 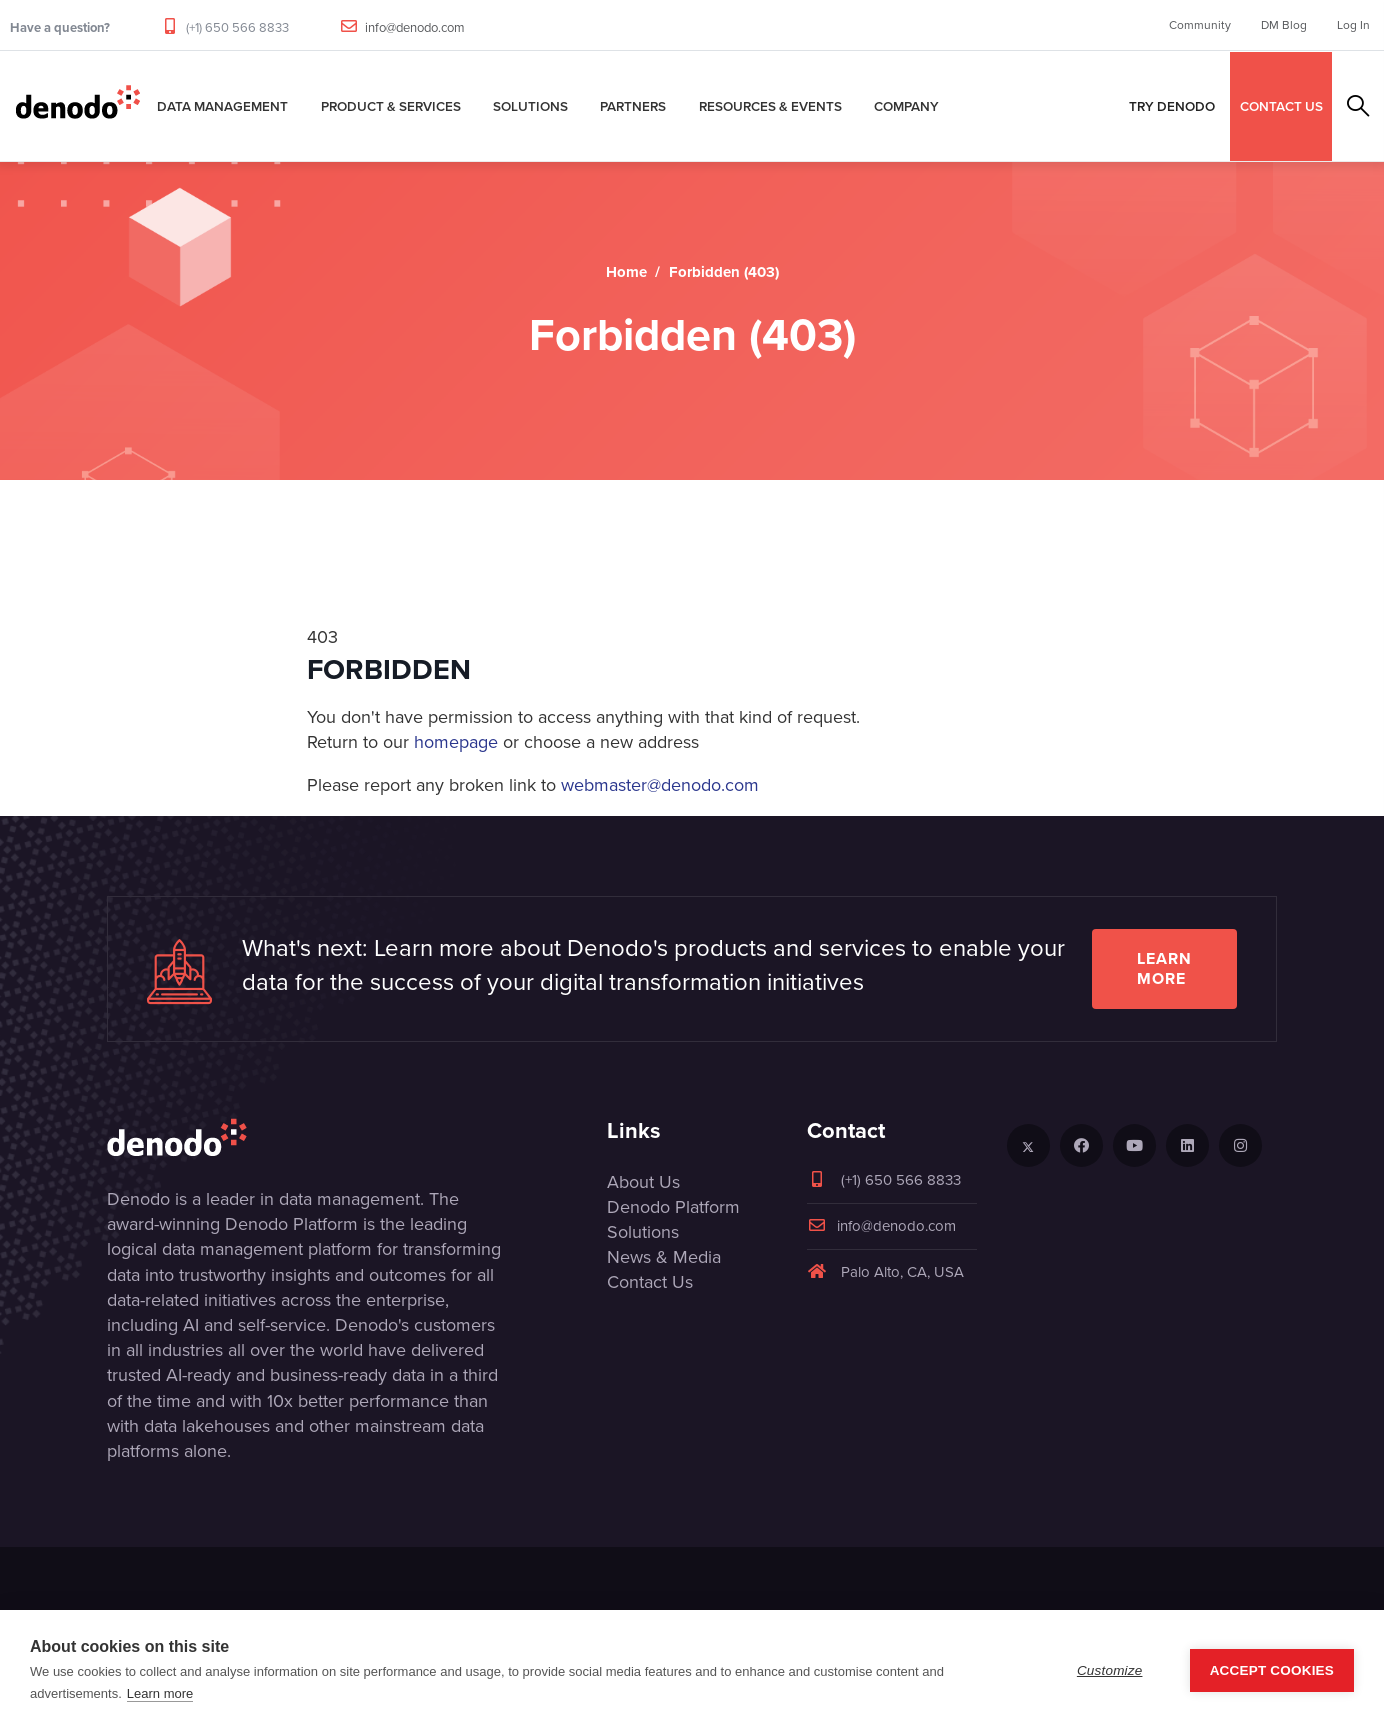 What do you see at coordinates (1281, 106) in the screenshot?
I see `CONTACT US` at bounding box center [1281, 106].